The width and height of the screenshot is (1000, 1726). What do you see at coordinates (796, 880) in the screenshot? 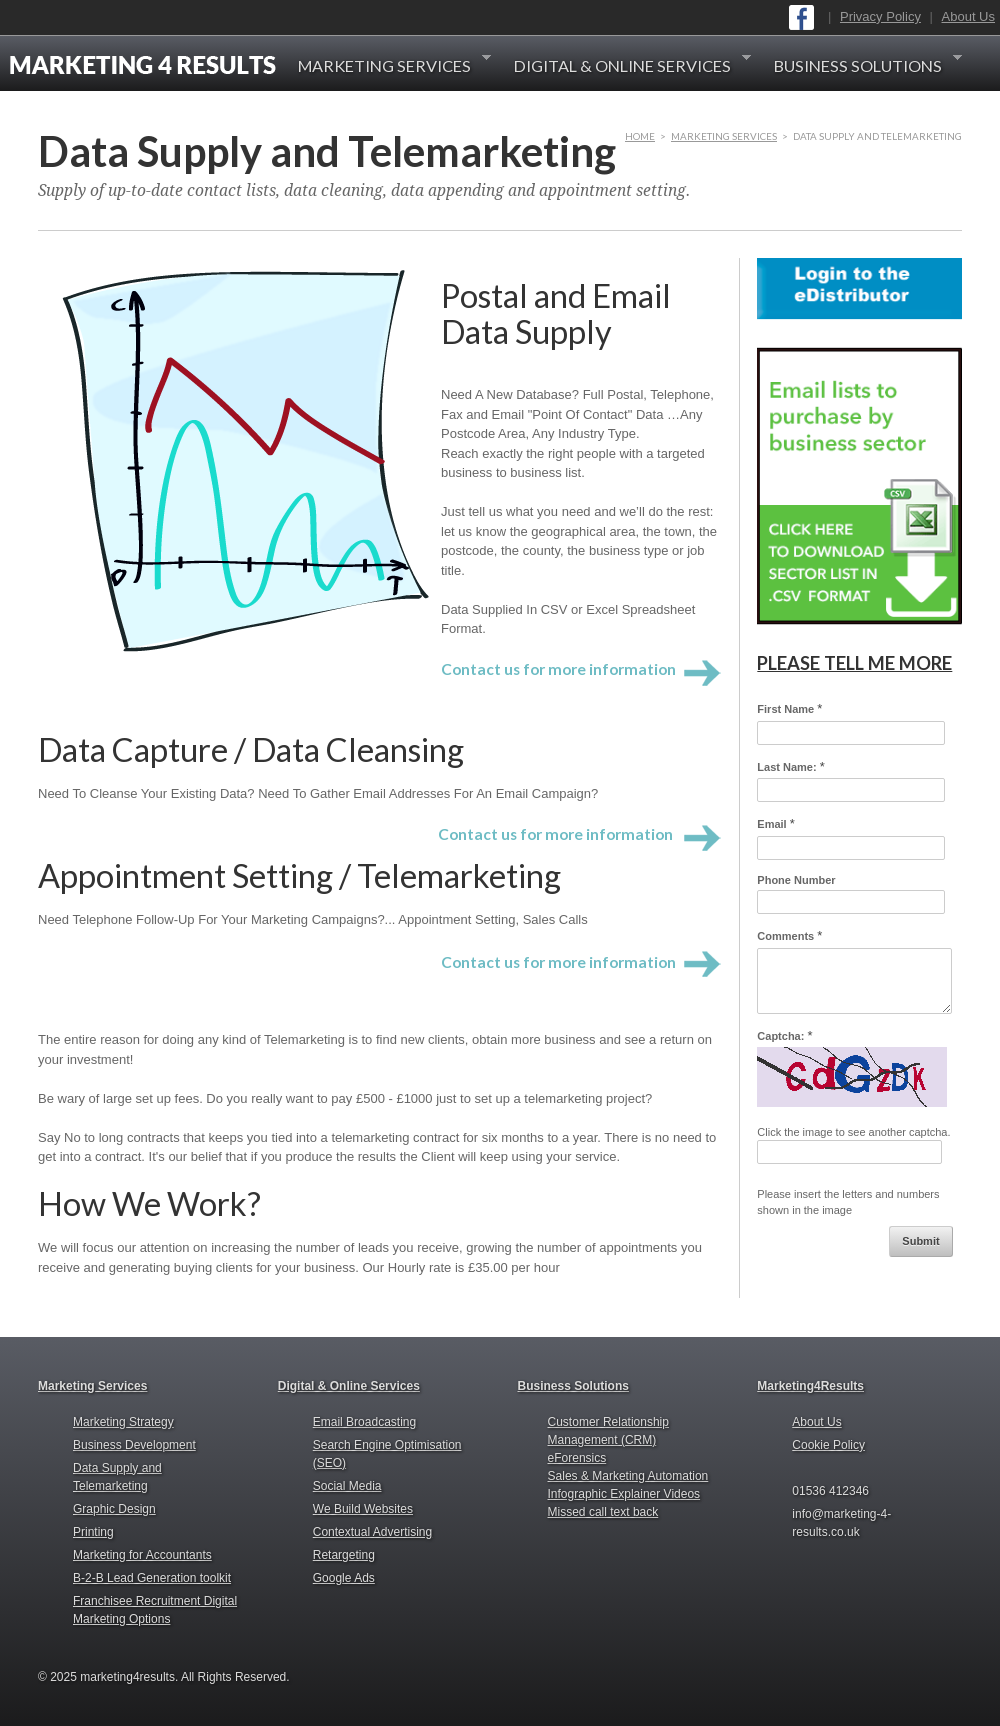
I see `Phone Number` at bounding box center [796, 880].